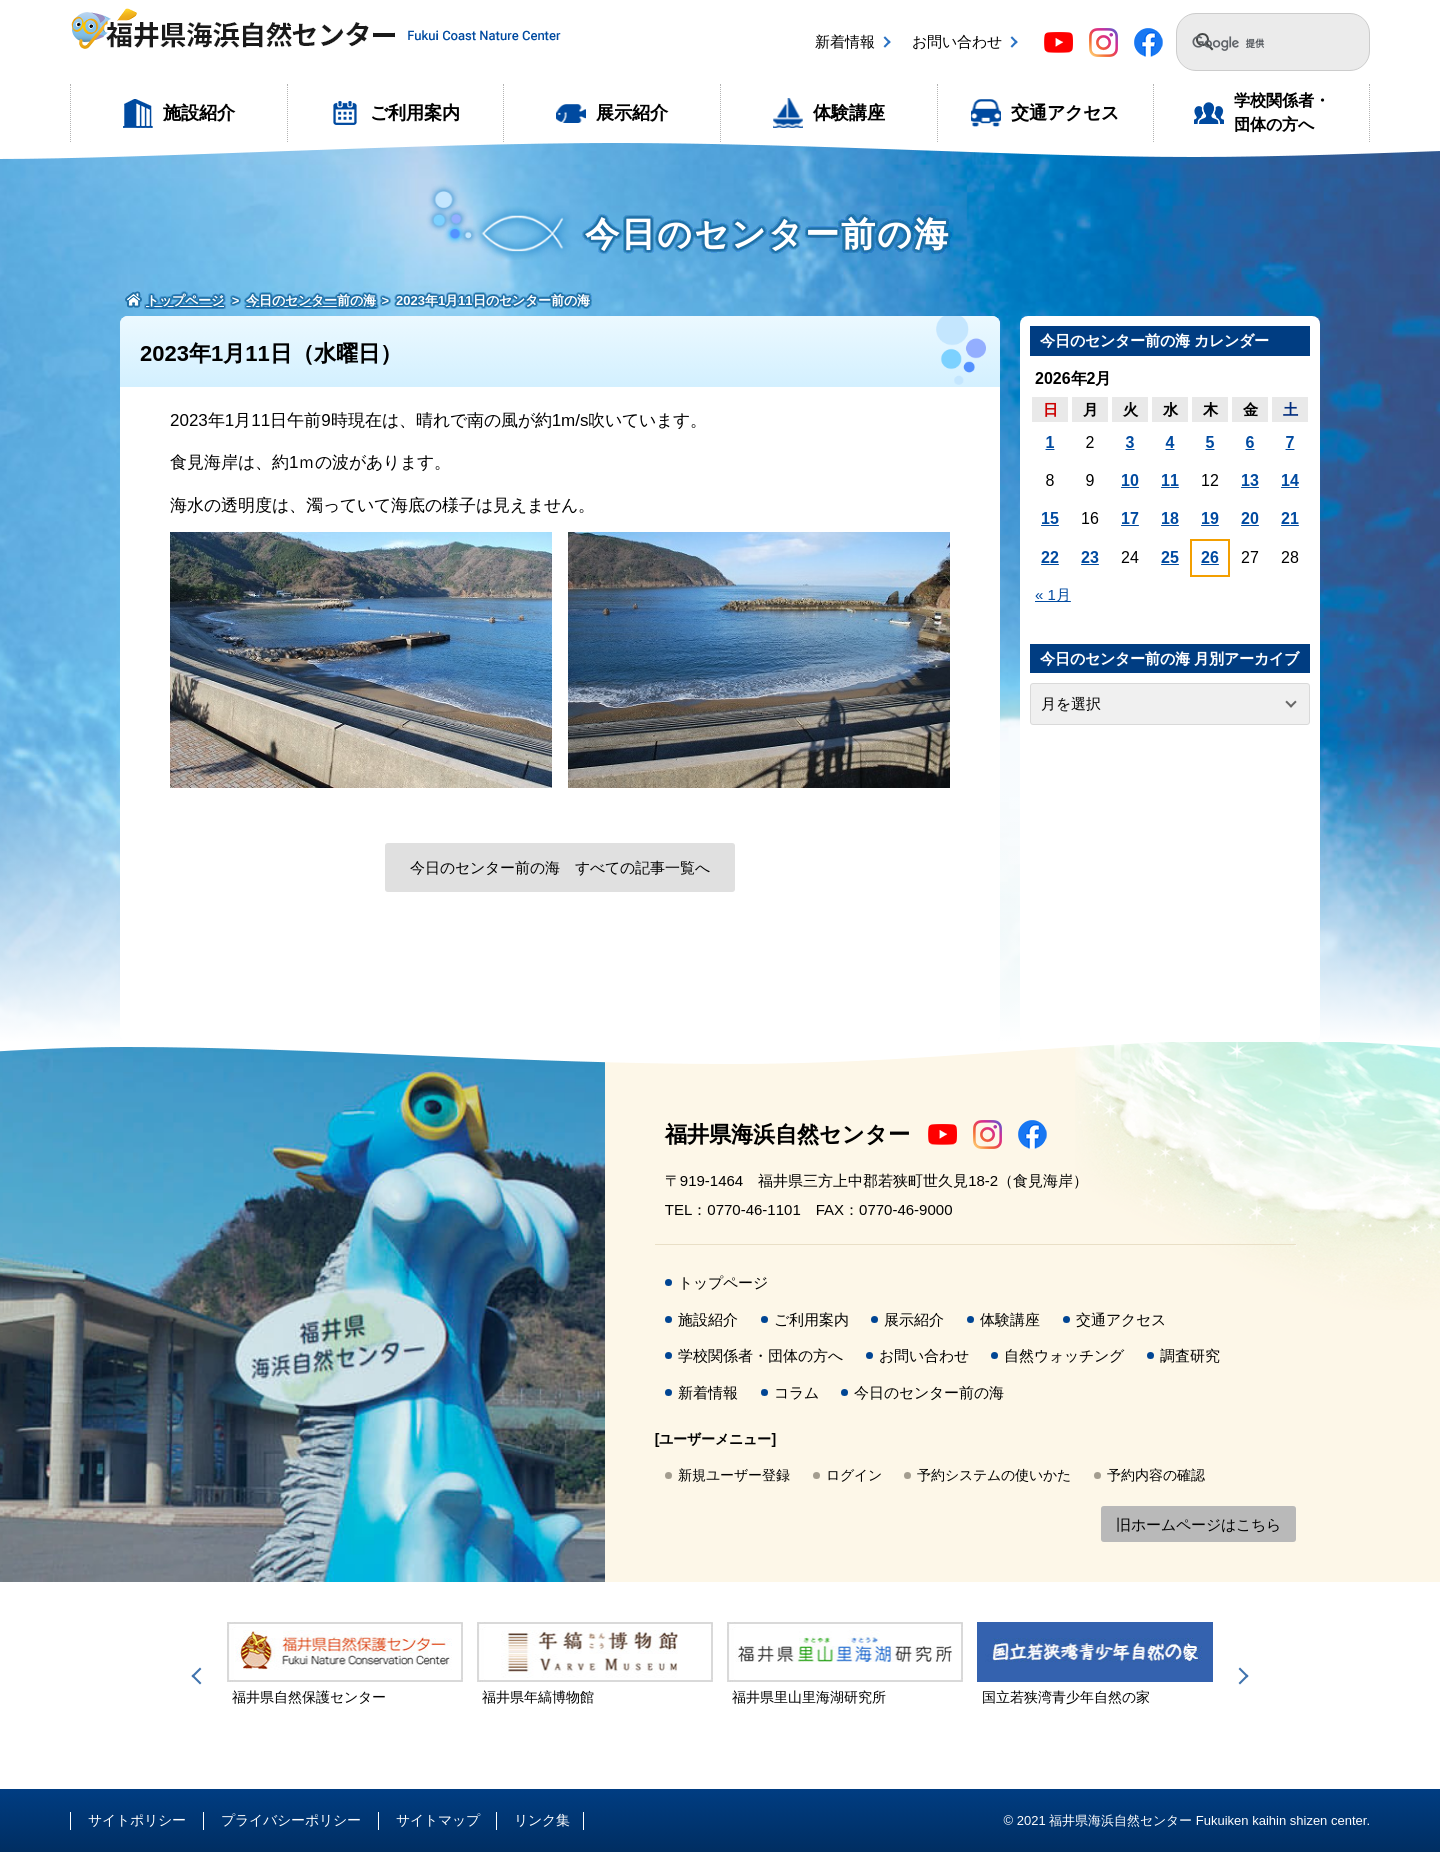 The height and width of the screenshot is (1852, 1440). Describe the element at coordinates (415, 113) in the screenshot. I see `ご利用案内` at that location.